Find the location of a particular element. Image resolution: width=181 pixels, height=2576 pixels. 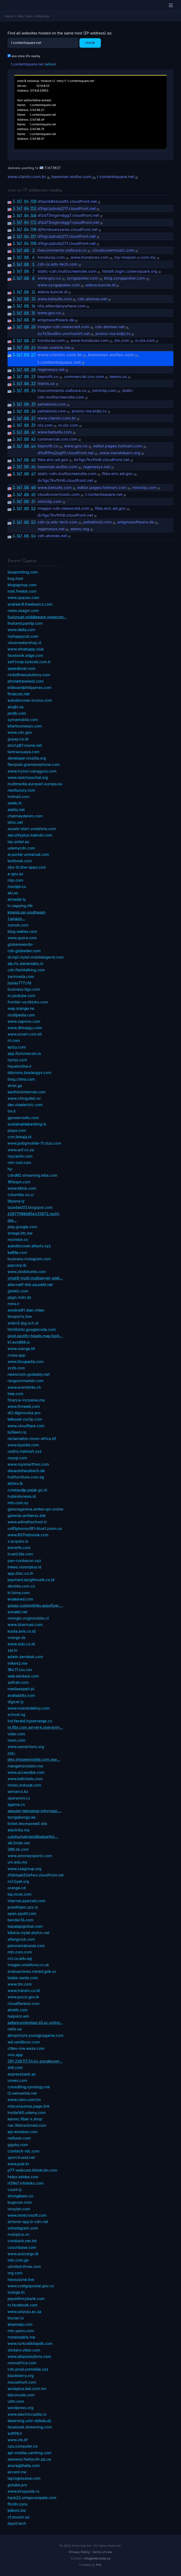

teams.us is located at coordinates (118, 376).